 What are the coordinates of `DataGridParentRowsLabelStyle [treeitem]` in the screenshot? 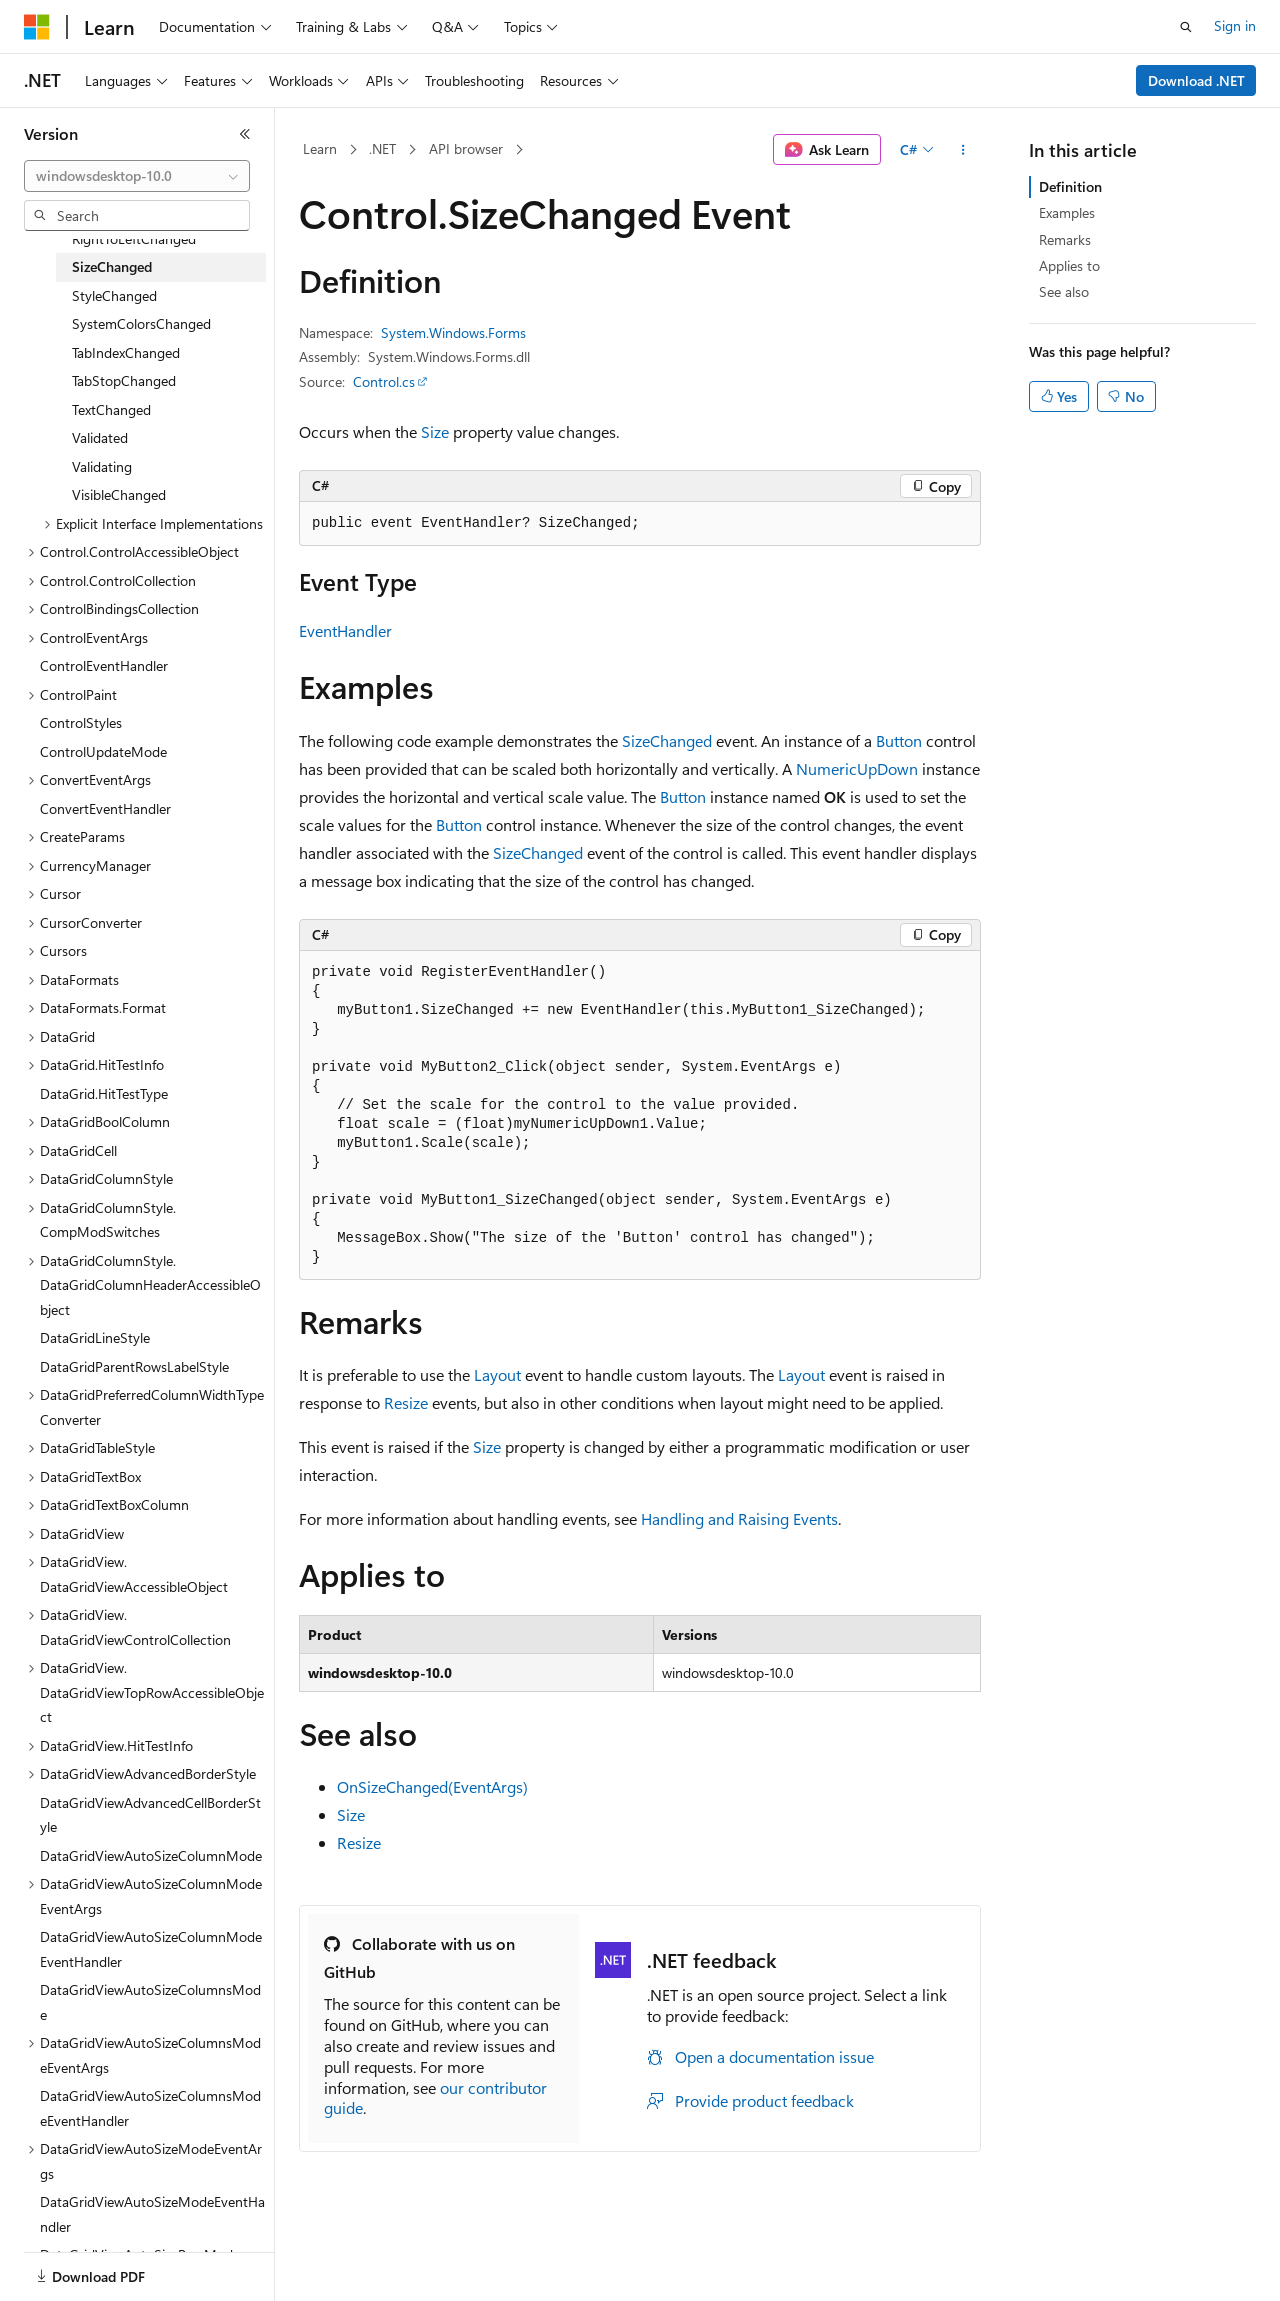 It's located at (134, 1366).